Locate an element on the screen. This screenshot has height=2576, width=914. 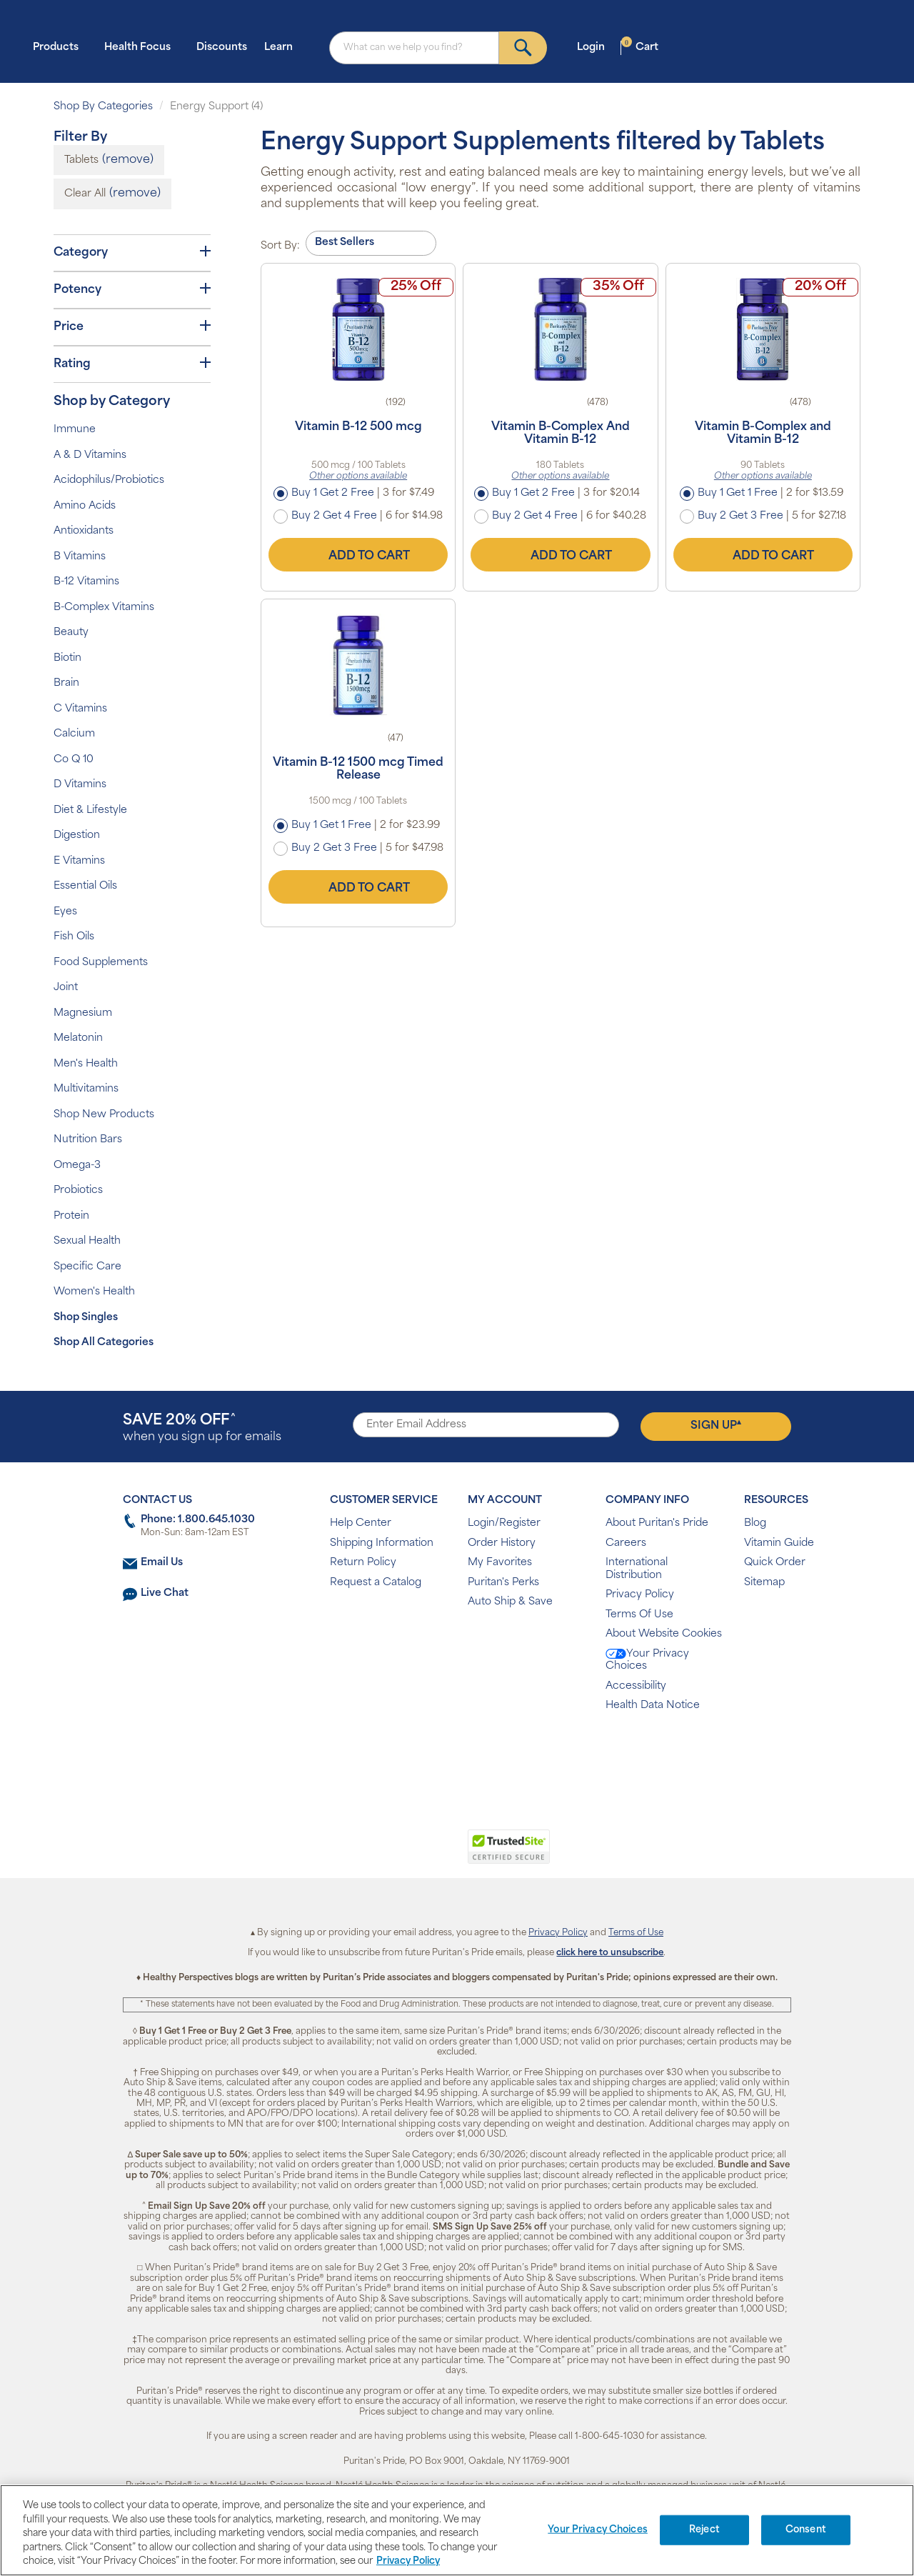
Cart [button] is located at coordinates (639, 47).